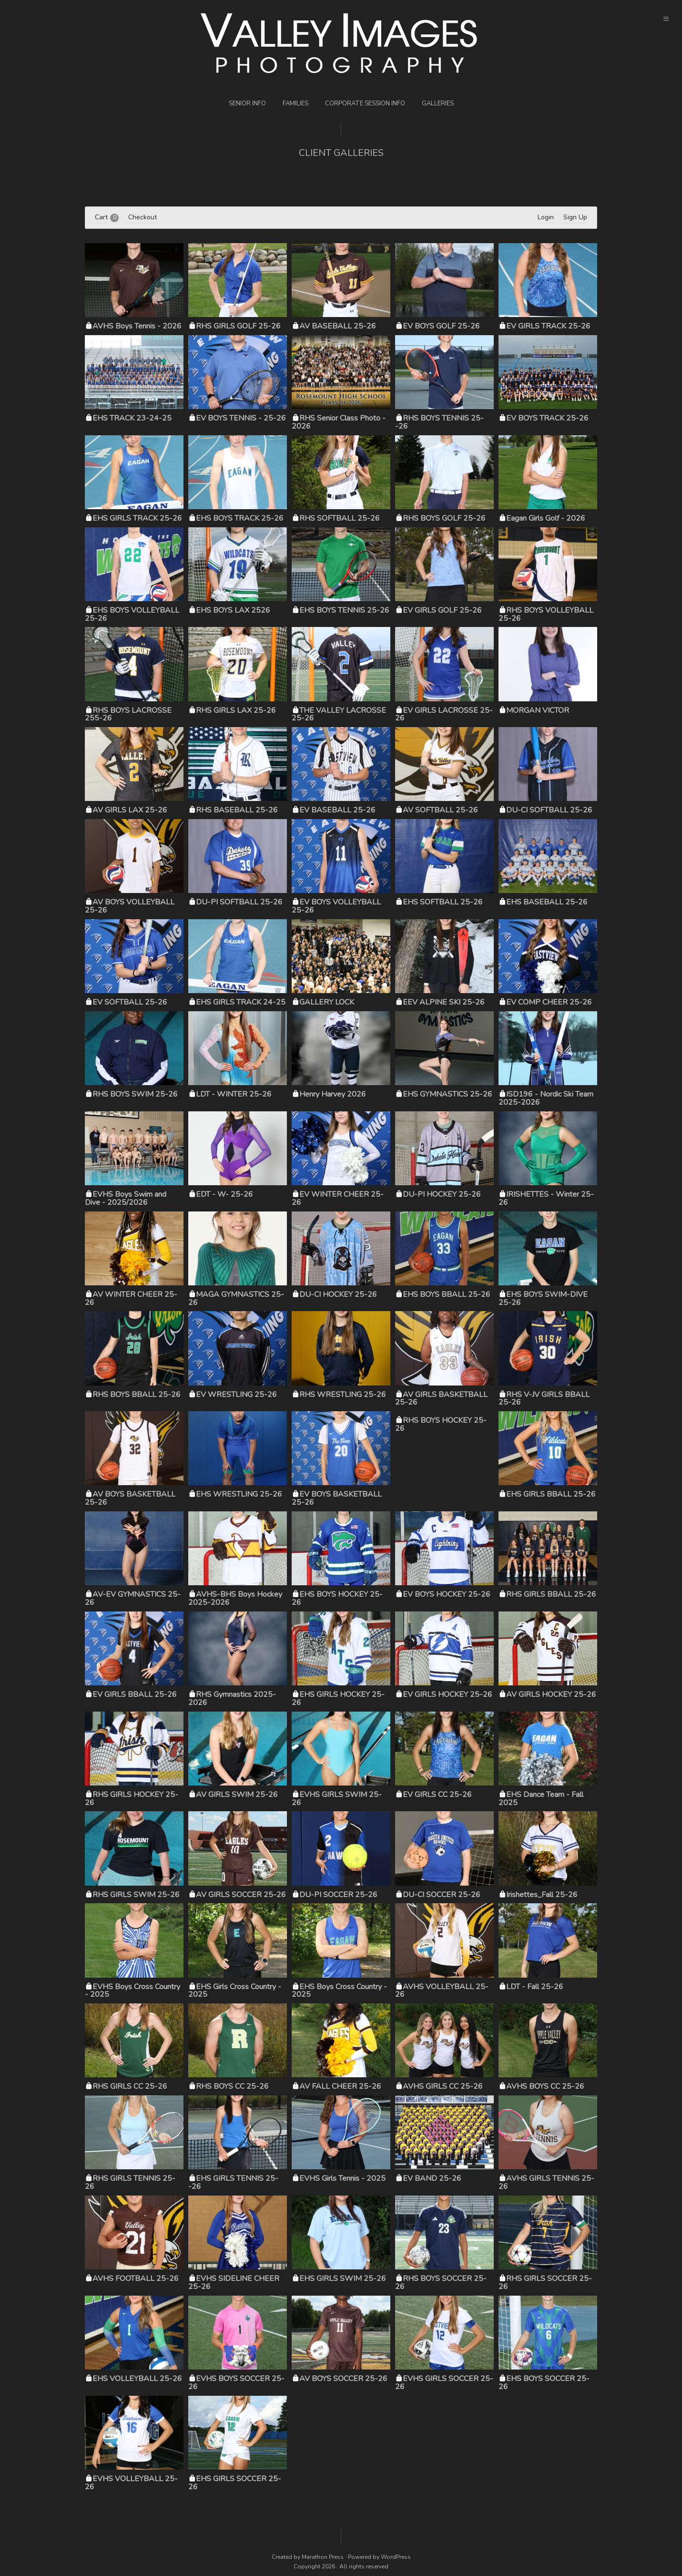 This screenshot has width=682, height=2576. I want to click on AV GIRLS SOCCER 25-26, so click(241, 1894).